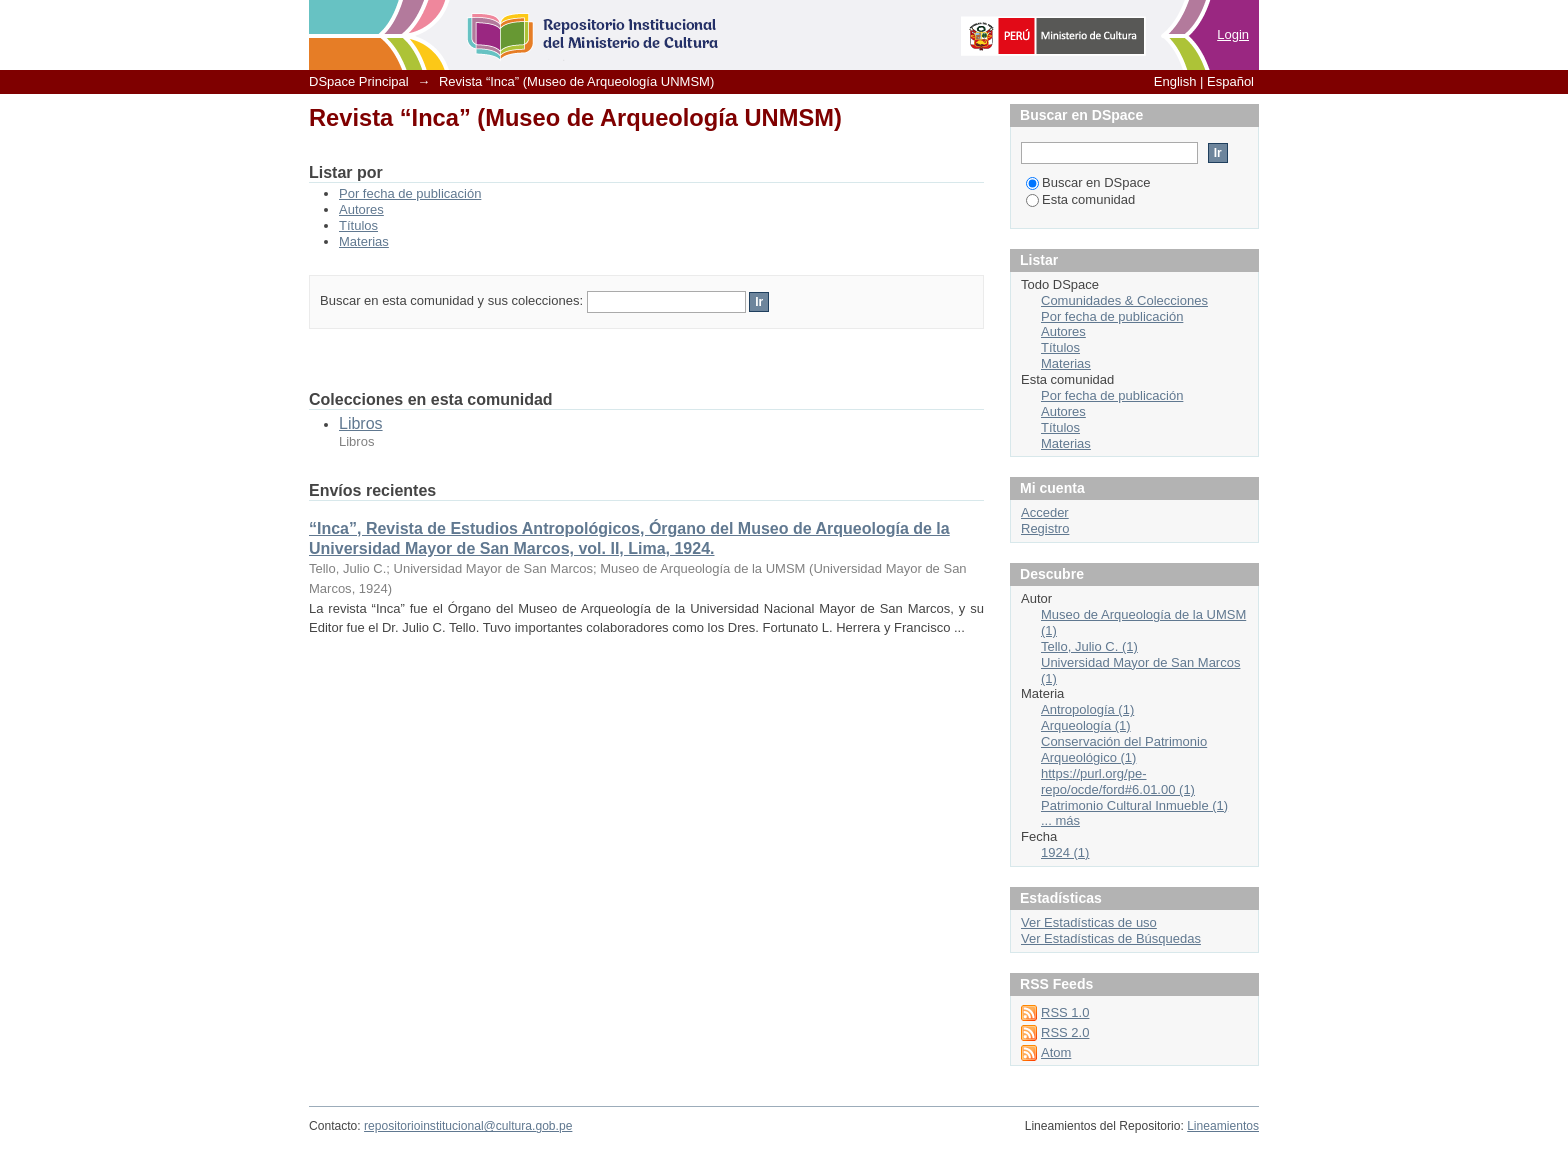 This screenshot has width=1568, height=1167. Describe the element at coordinates (1080, 199) in the screenshot. I see `Esta comunidad` at that location.